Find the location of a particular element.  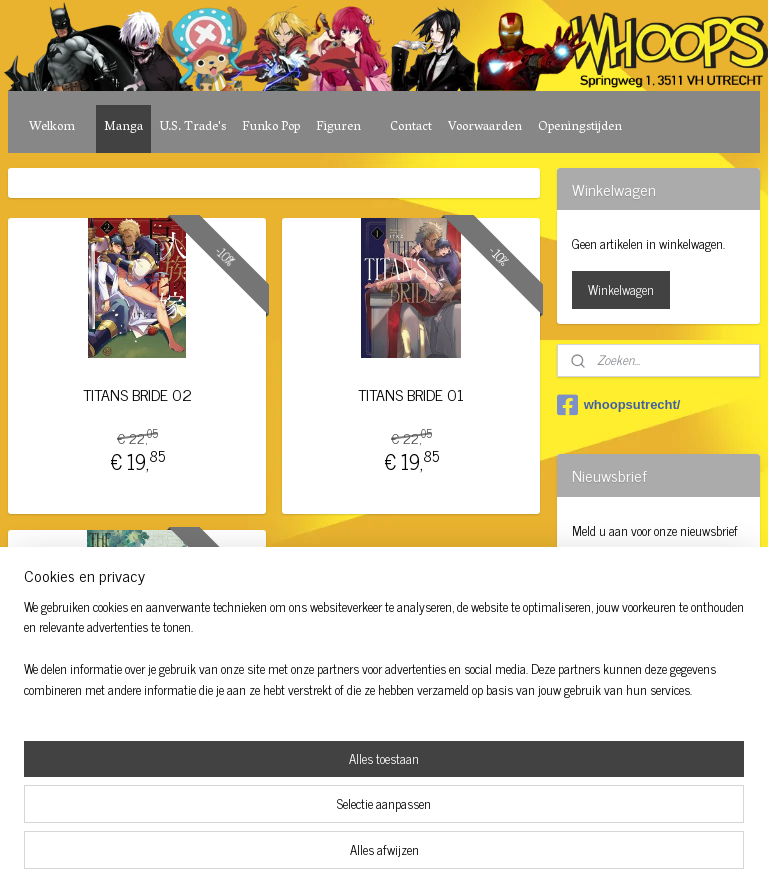

Voorwaarden is located at coordinates (485, 127).